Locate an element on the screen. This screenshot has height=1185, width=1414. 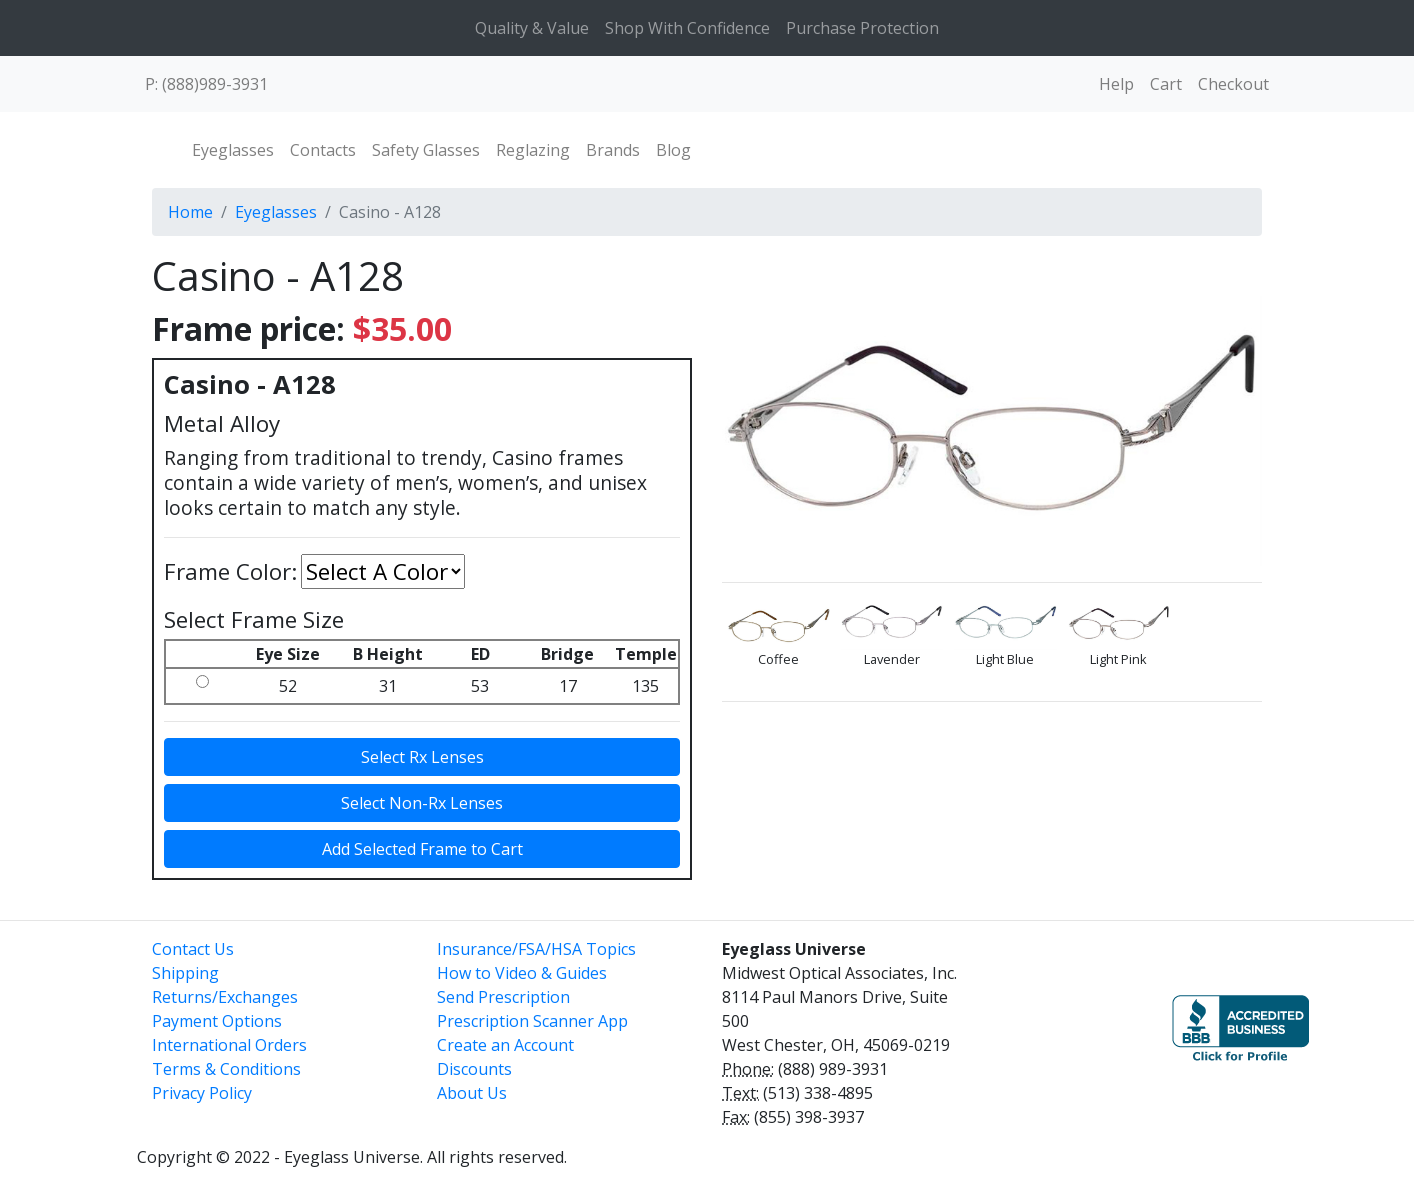
Eyeglasses is located at coordinates (233, 150).